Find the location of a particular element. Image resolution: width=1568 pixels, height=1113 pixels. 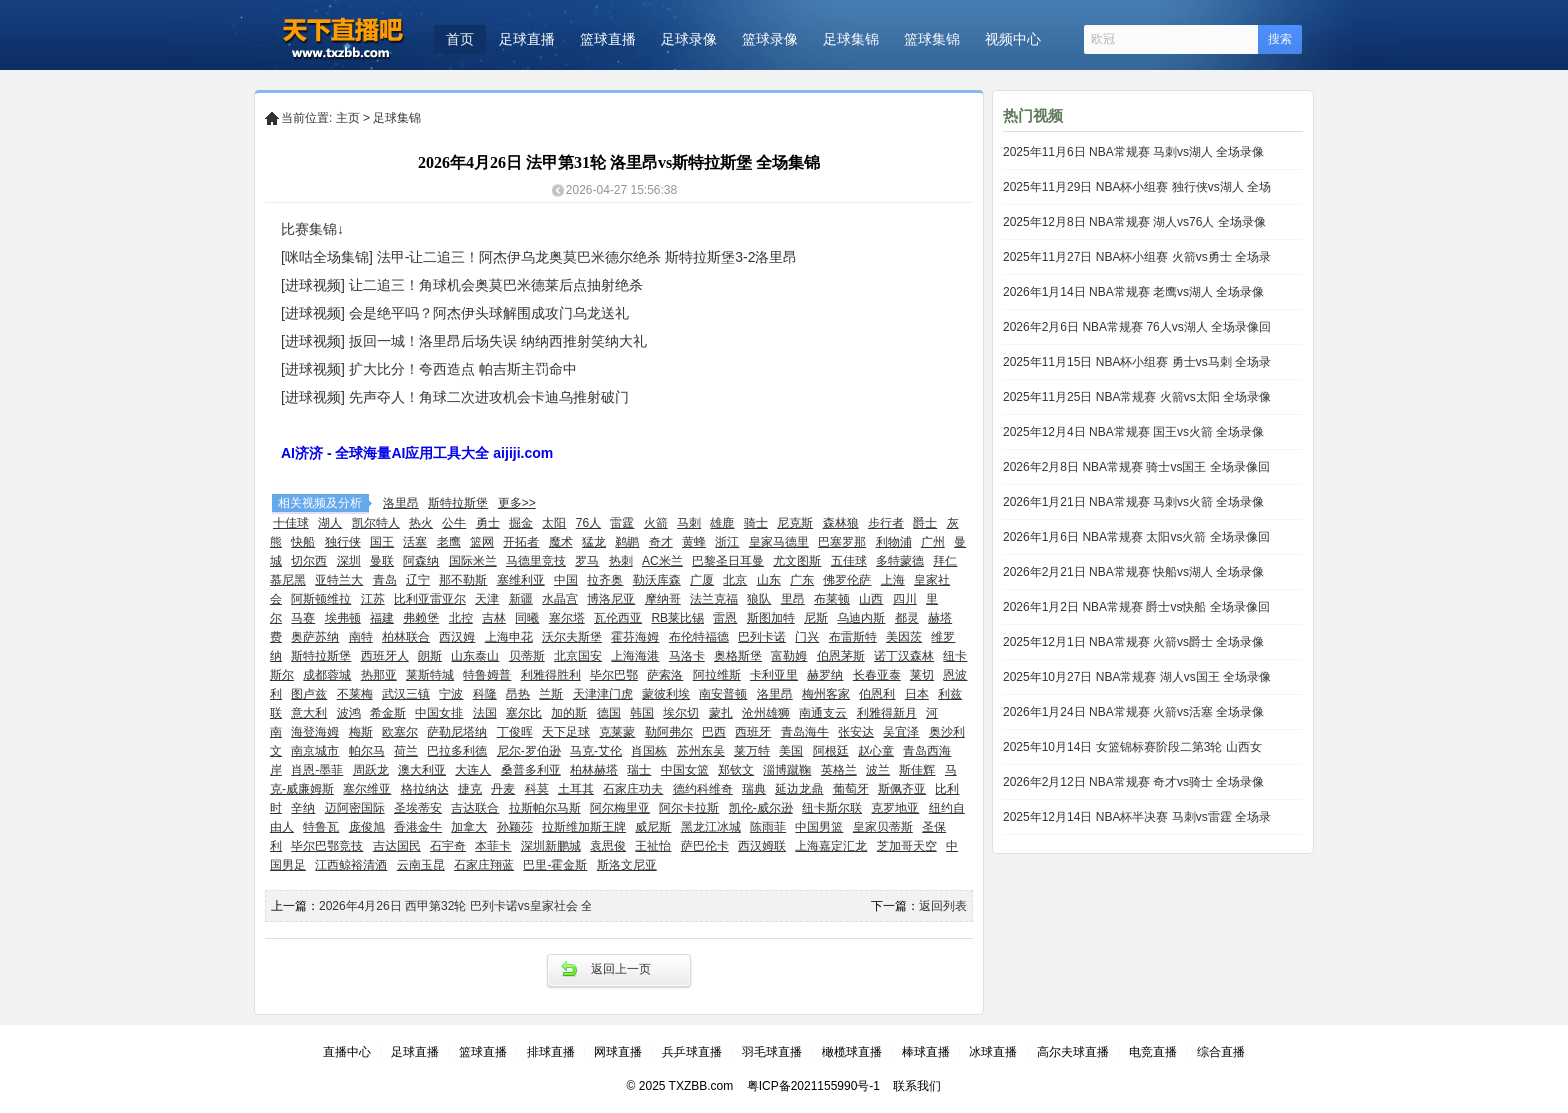

法国 is located at coordinates (485, 713).